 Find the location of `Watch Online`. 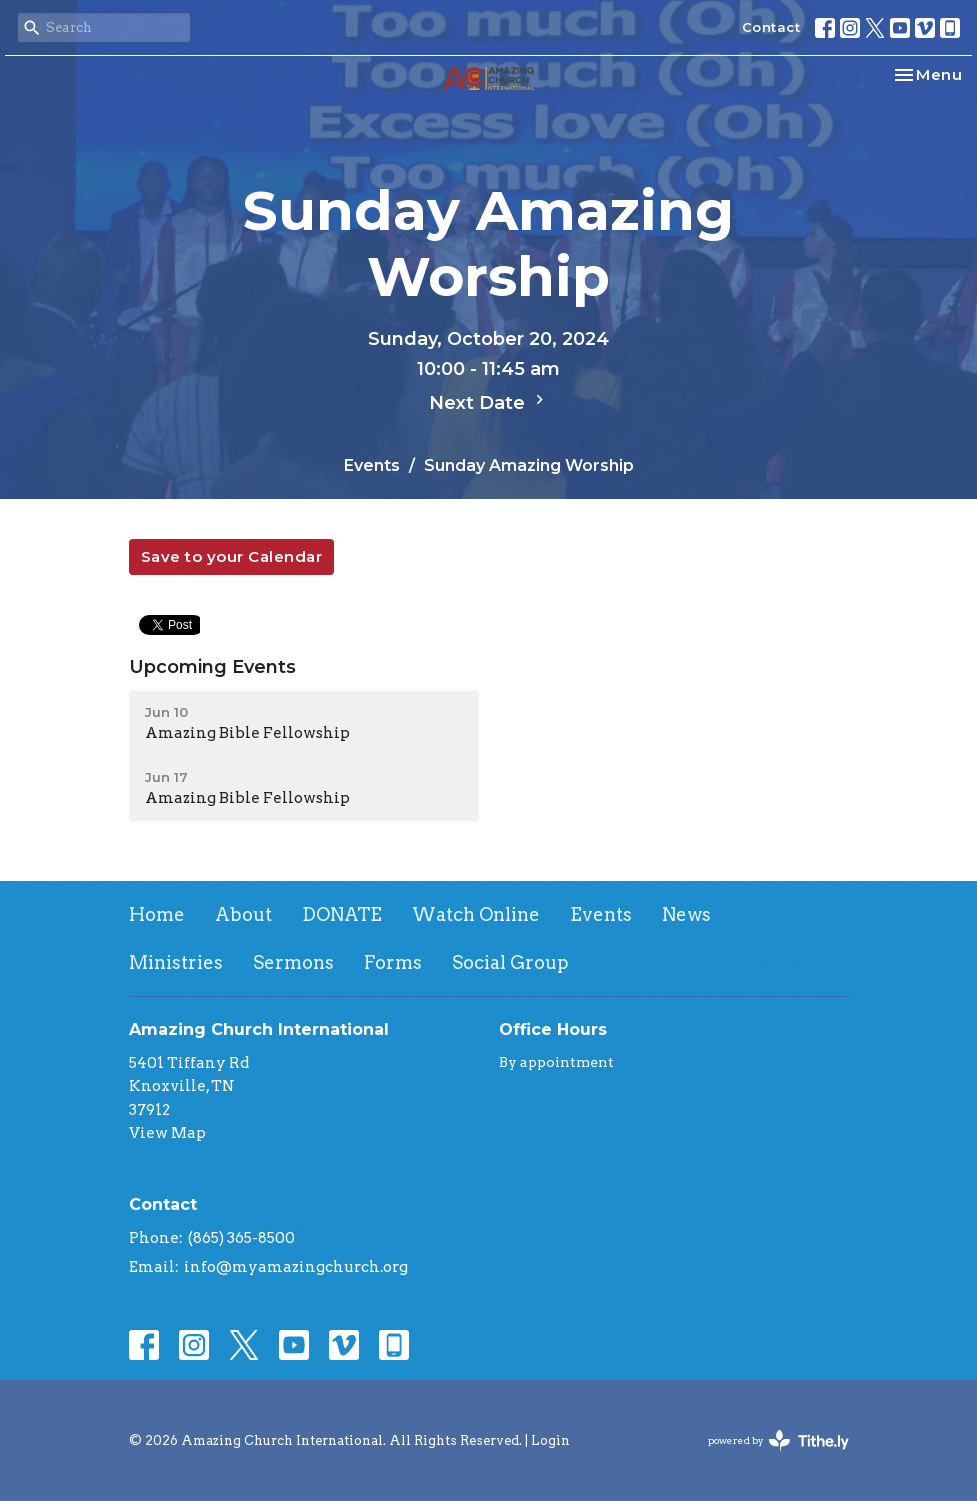

Watch Online is located at coordinates (476, 914).